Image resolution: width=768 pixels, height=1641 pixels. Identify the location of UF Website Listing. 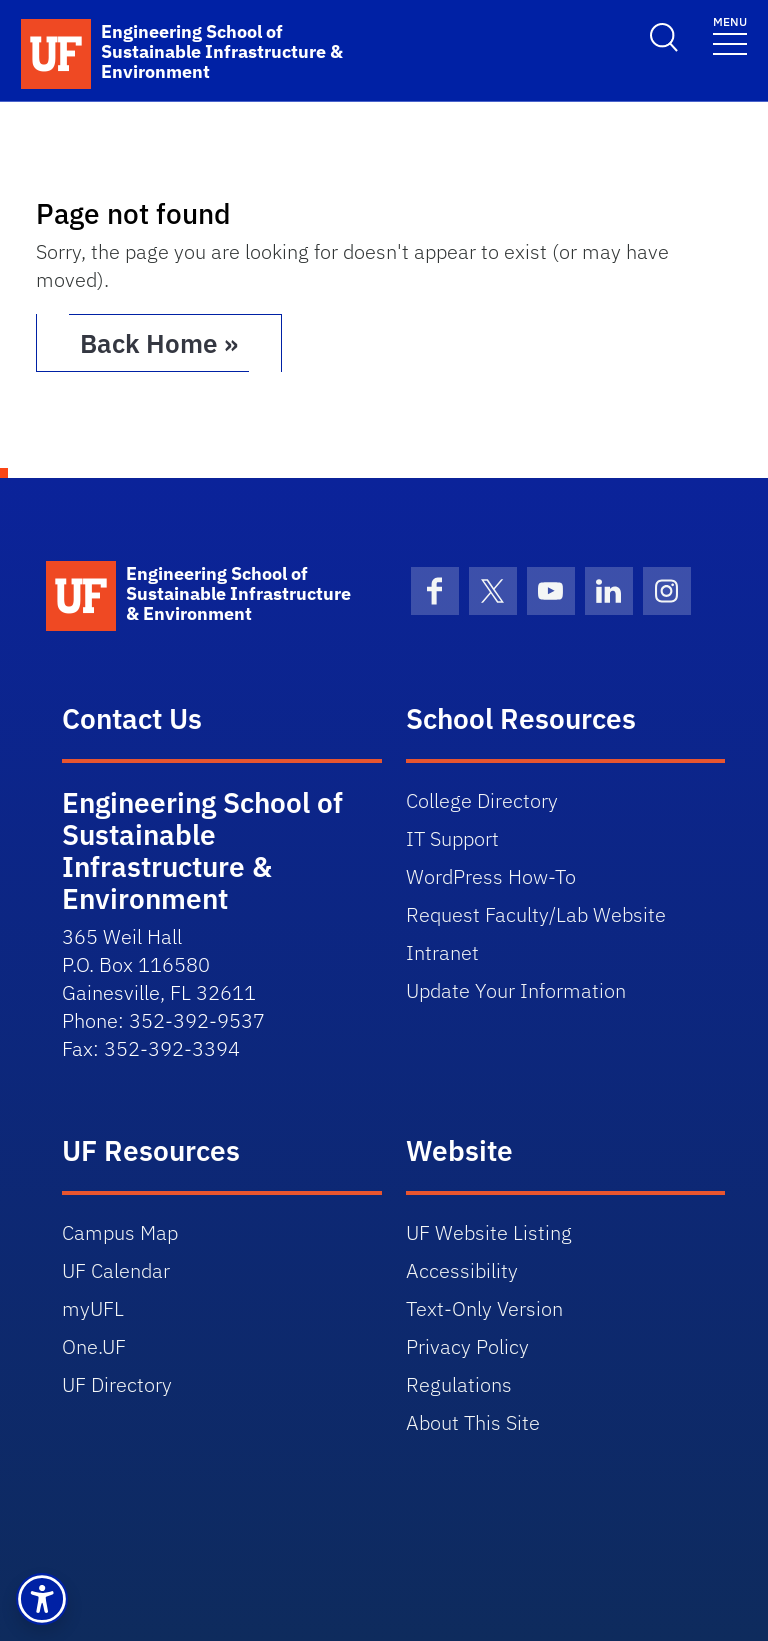
(489, 1232).